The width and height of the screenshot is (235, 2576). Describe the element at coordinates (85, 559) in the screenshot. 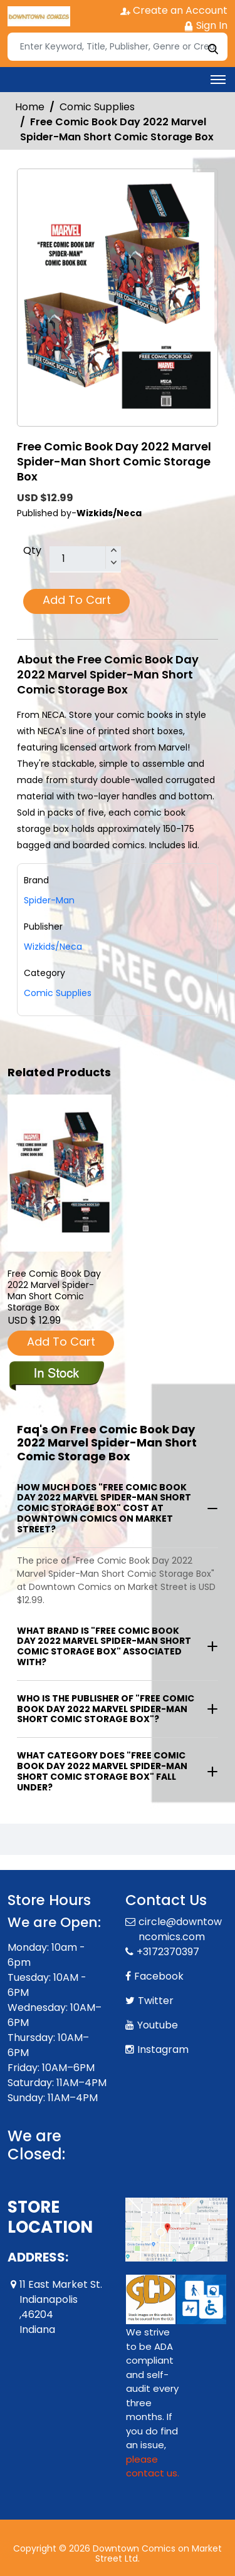

I see `[total item]` at that location.